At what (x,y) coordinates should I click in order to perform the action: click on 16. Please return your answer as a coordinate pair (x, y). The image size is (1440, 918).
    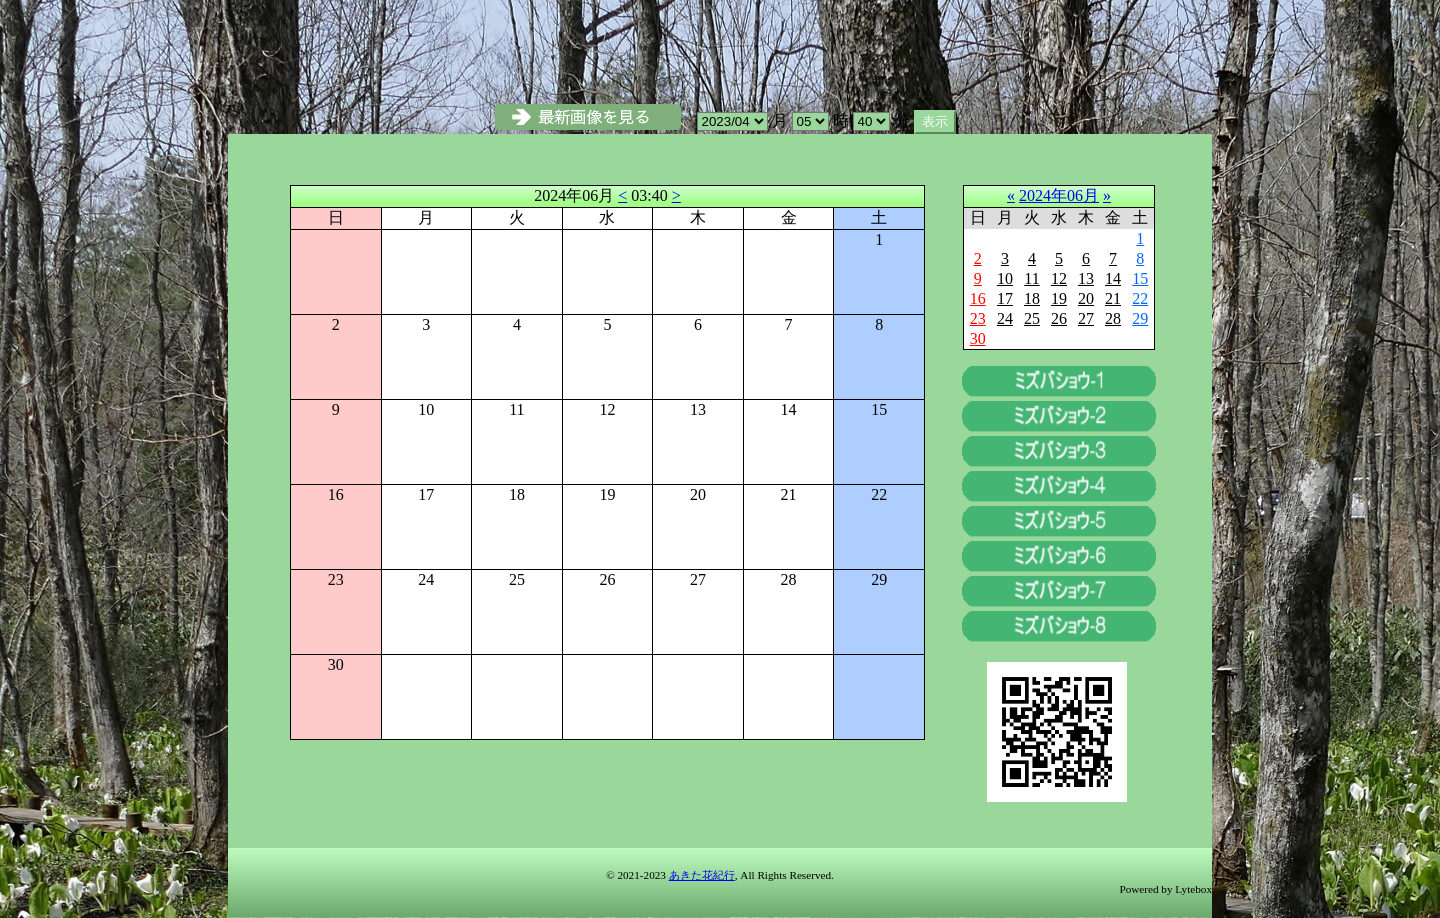
    Looking at the image, I should click on (978, 298).